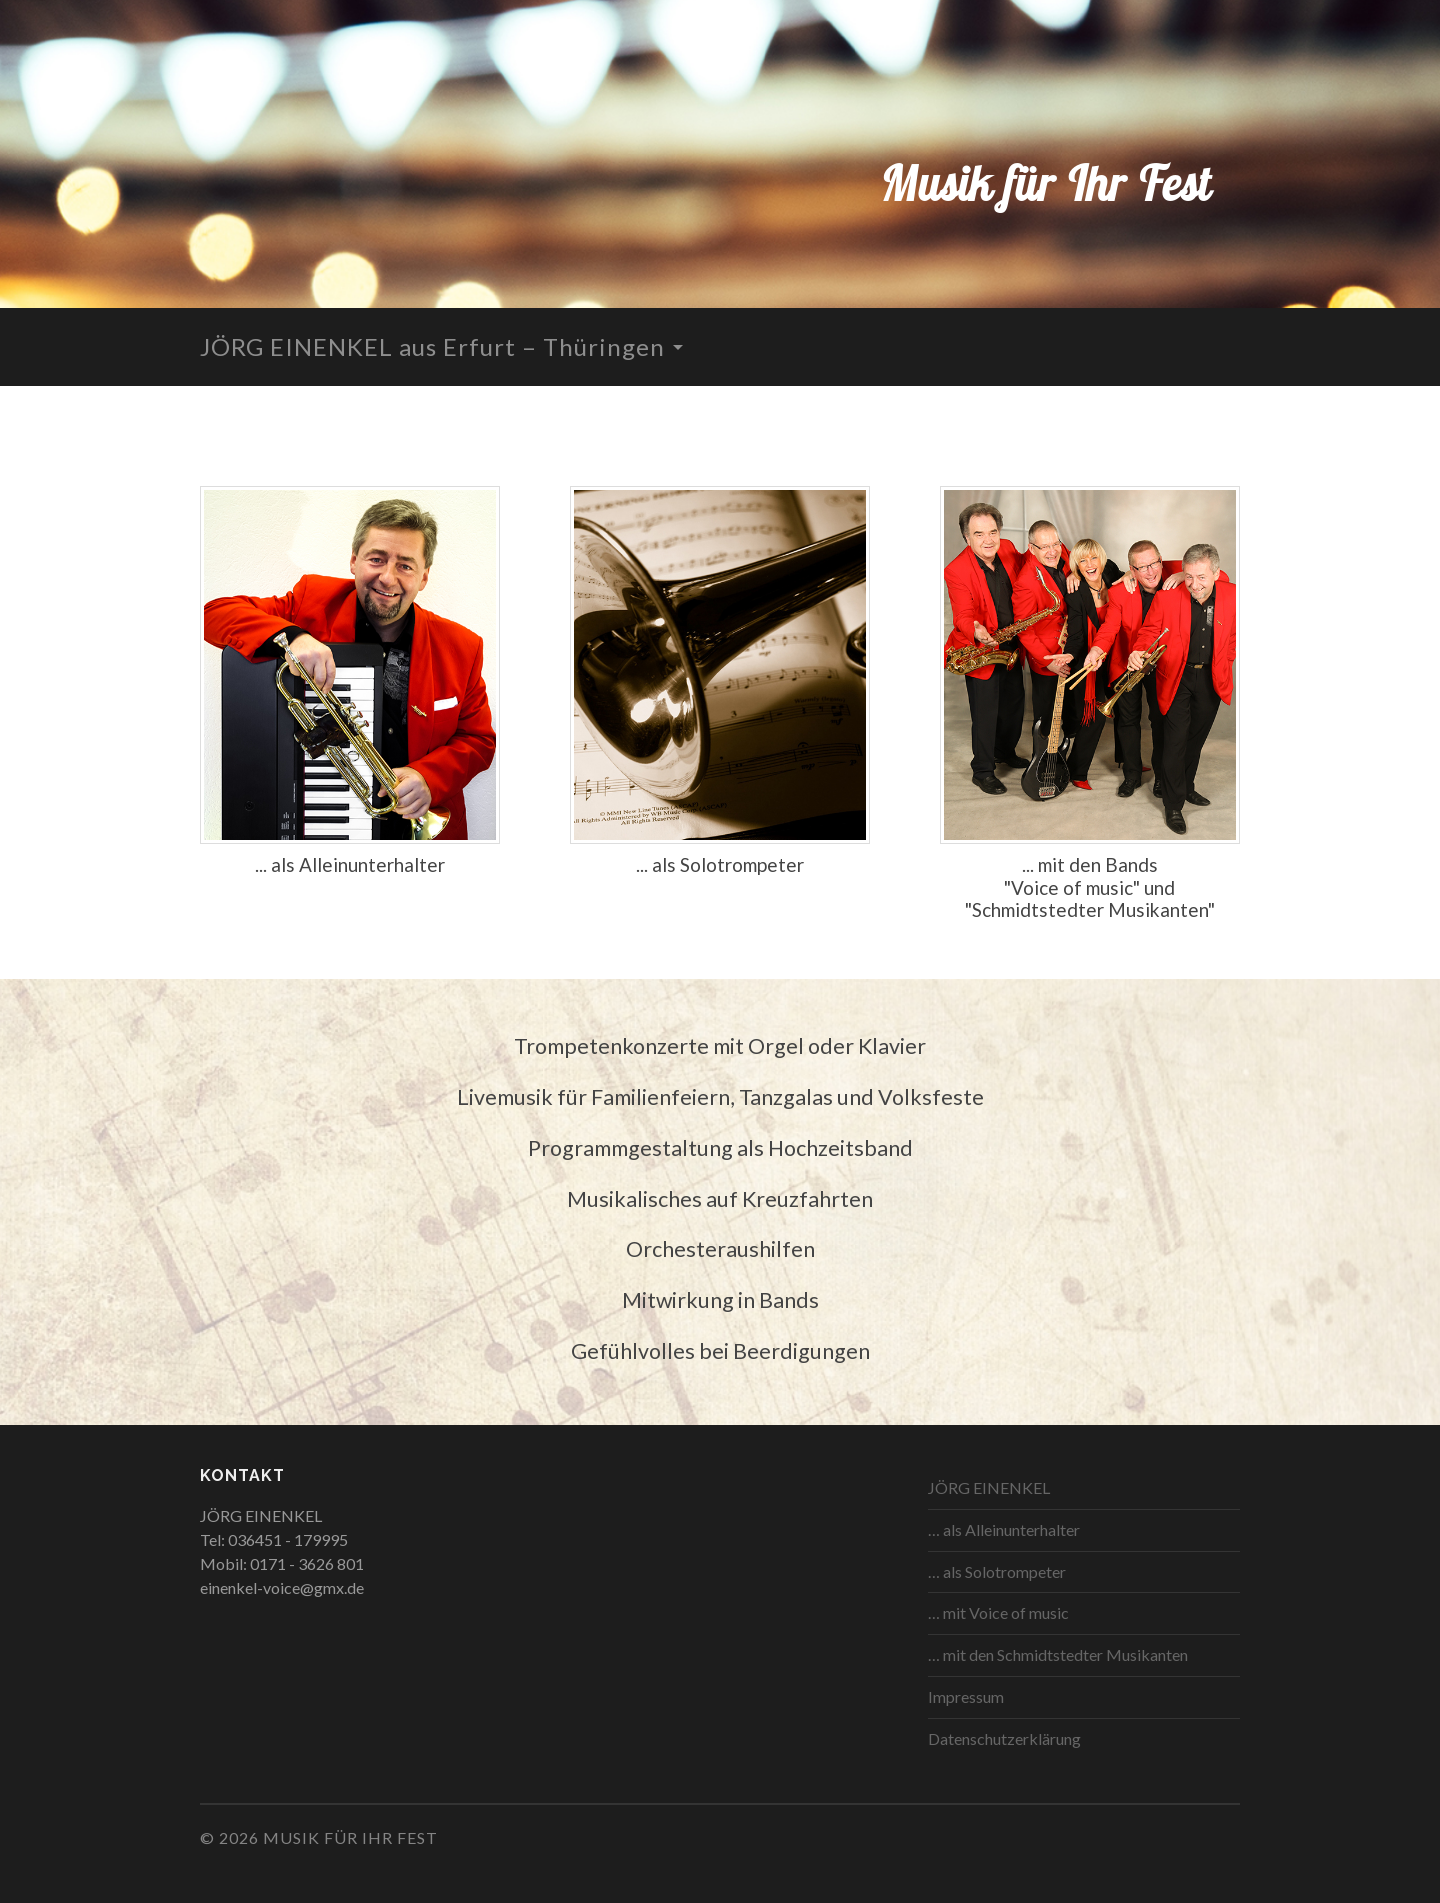 This screenshot has height=1903, width=1440. I want to click on JÖRG EINENKEL aus Erfurt – Thüringen, so click(432, 346).